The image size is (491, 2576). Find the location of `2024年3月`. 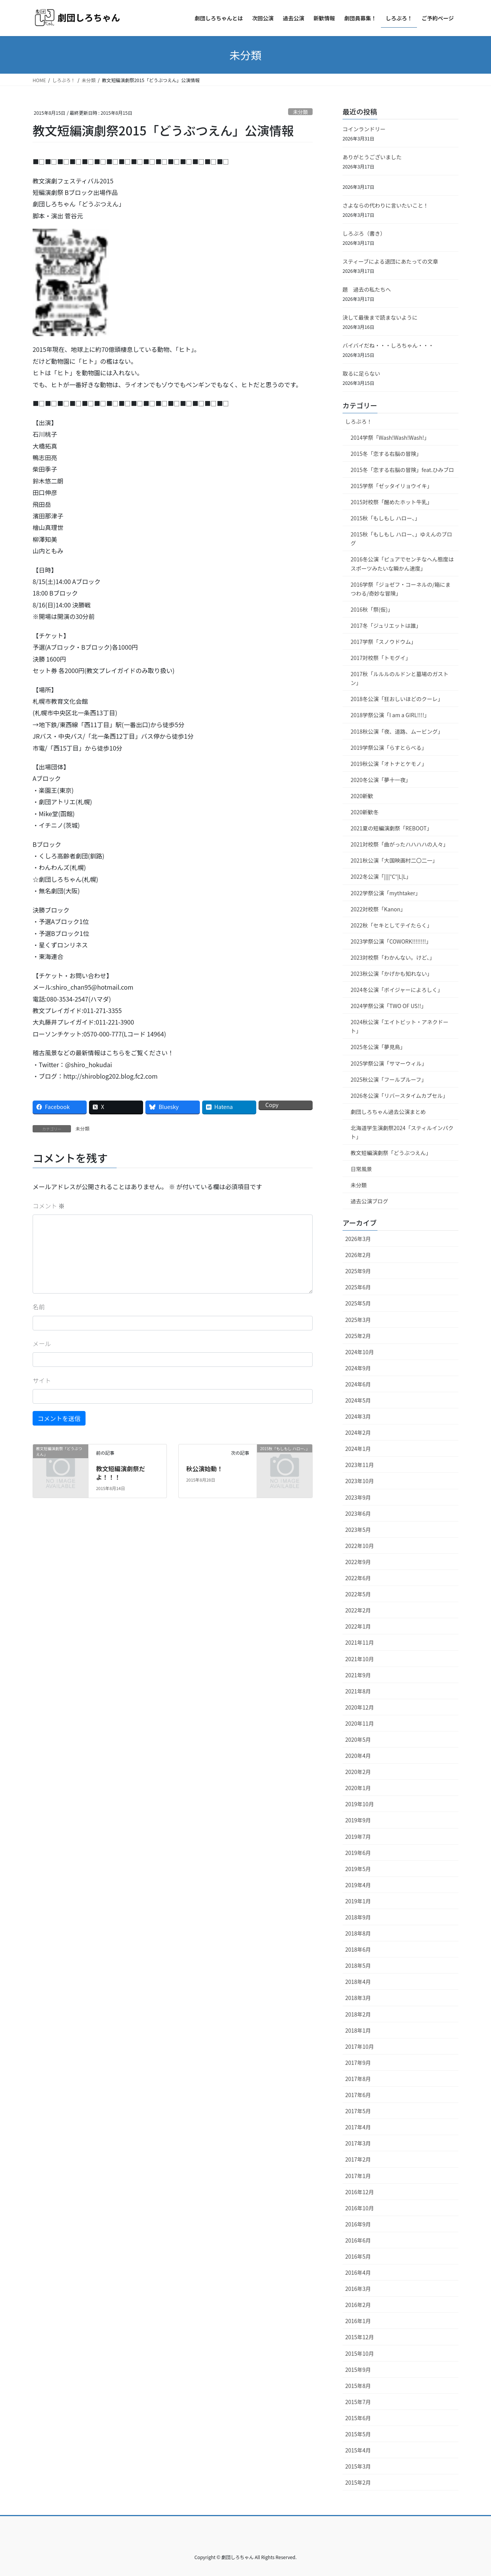

2024年3月 is located at coordinates (358, 1416).